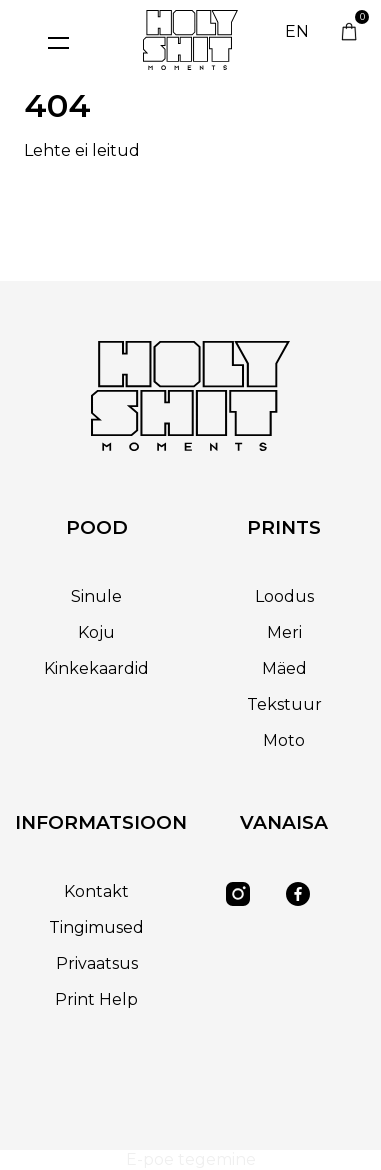  What do you see at coordinates (96, 999) in the screenshot?
I see `Print Help` at bounding box center [96, 999].